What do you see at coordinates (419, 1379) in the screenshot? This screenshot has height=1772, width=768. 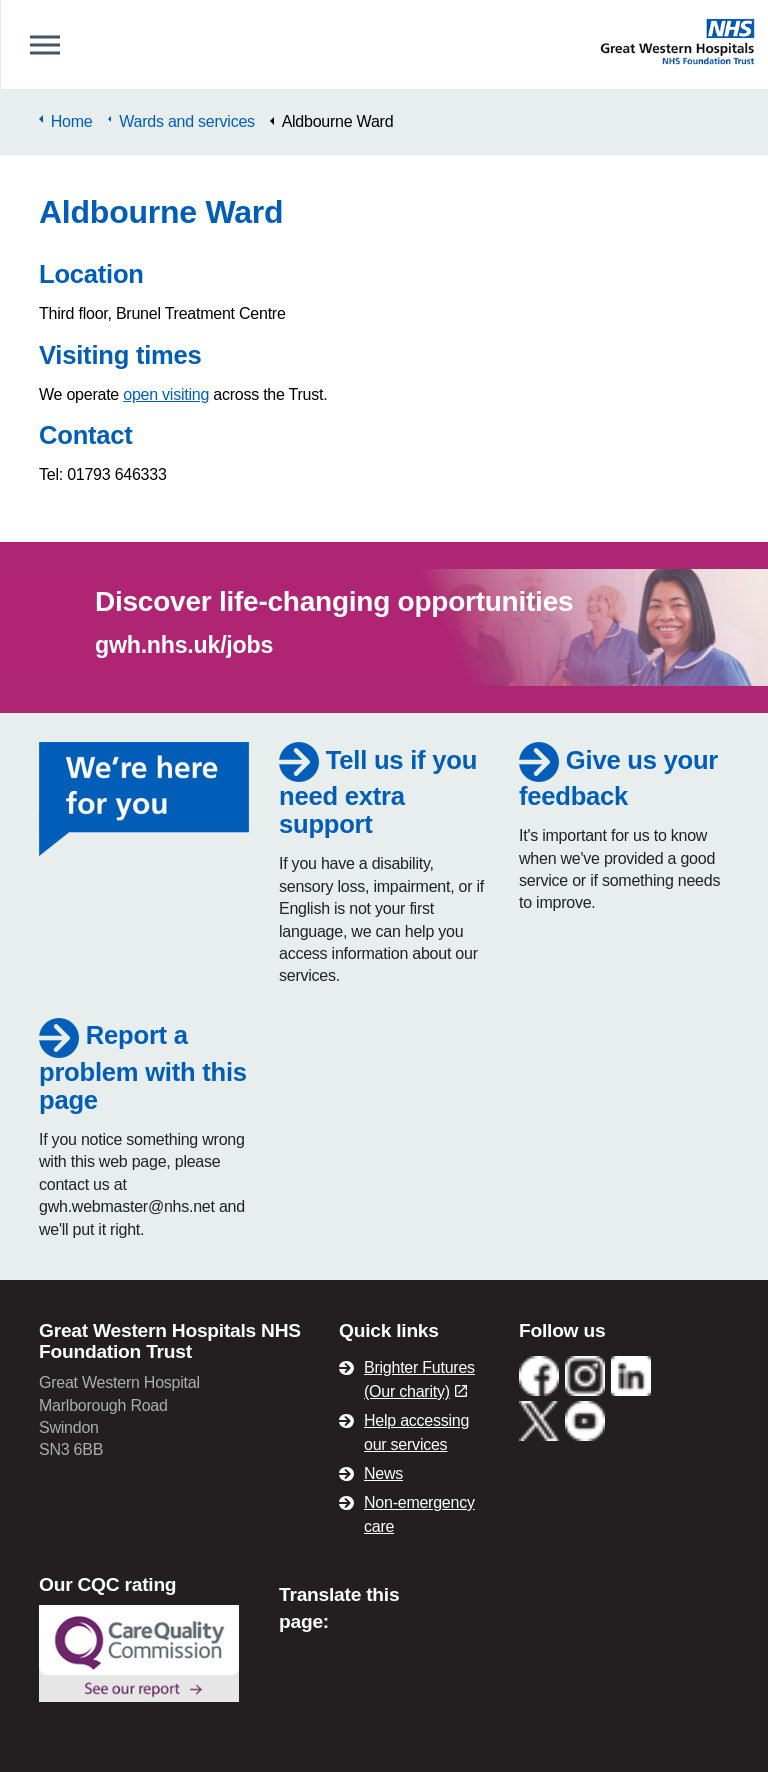 I see `Brighter Futures (Our charity)` at bounding box center [419, 1379].